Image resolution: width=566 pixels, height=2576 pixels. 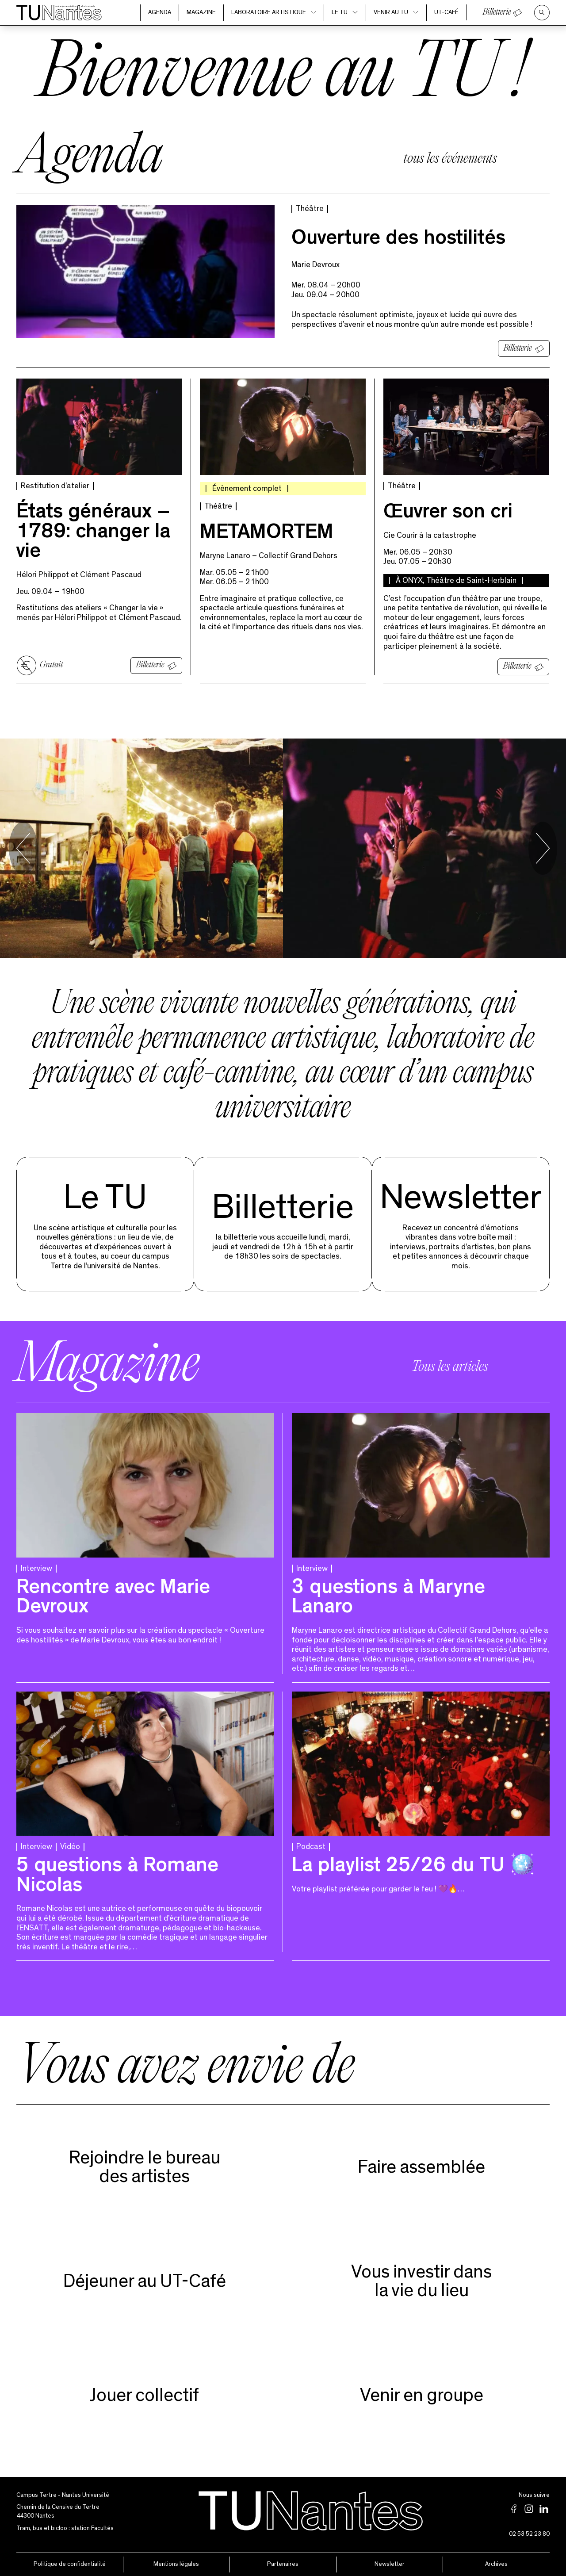 What do you see at coordinates (421, 2281) in the screenshot?
I see `Vous investir dans la vie du lieu` at bounding box center [421, 2281].